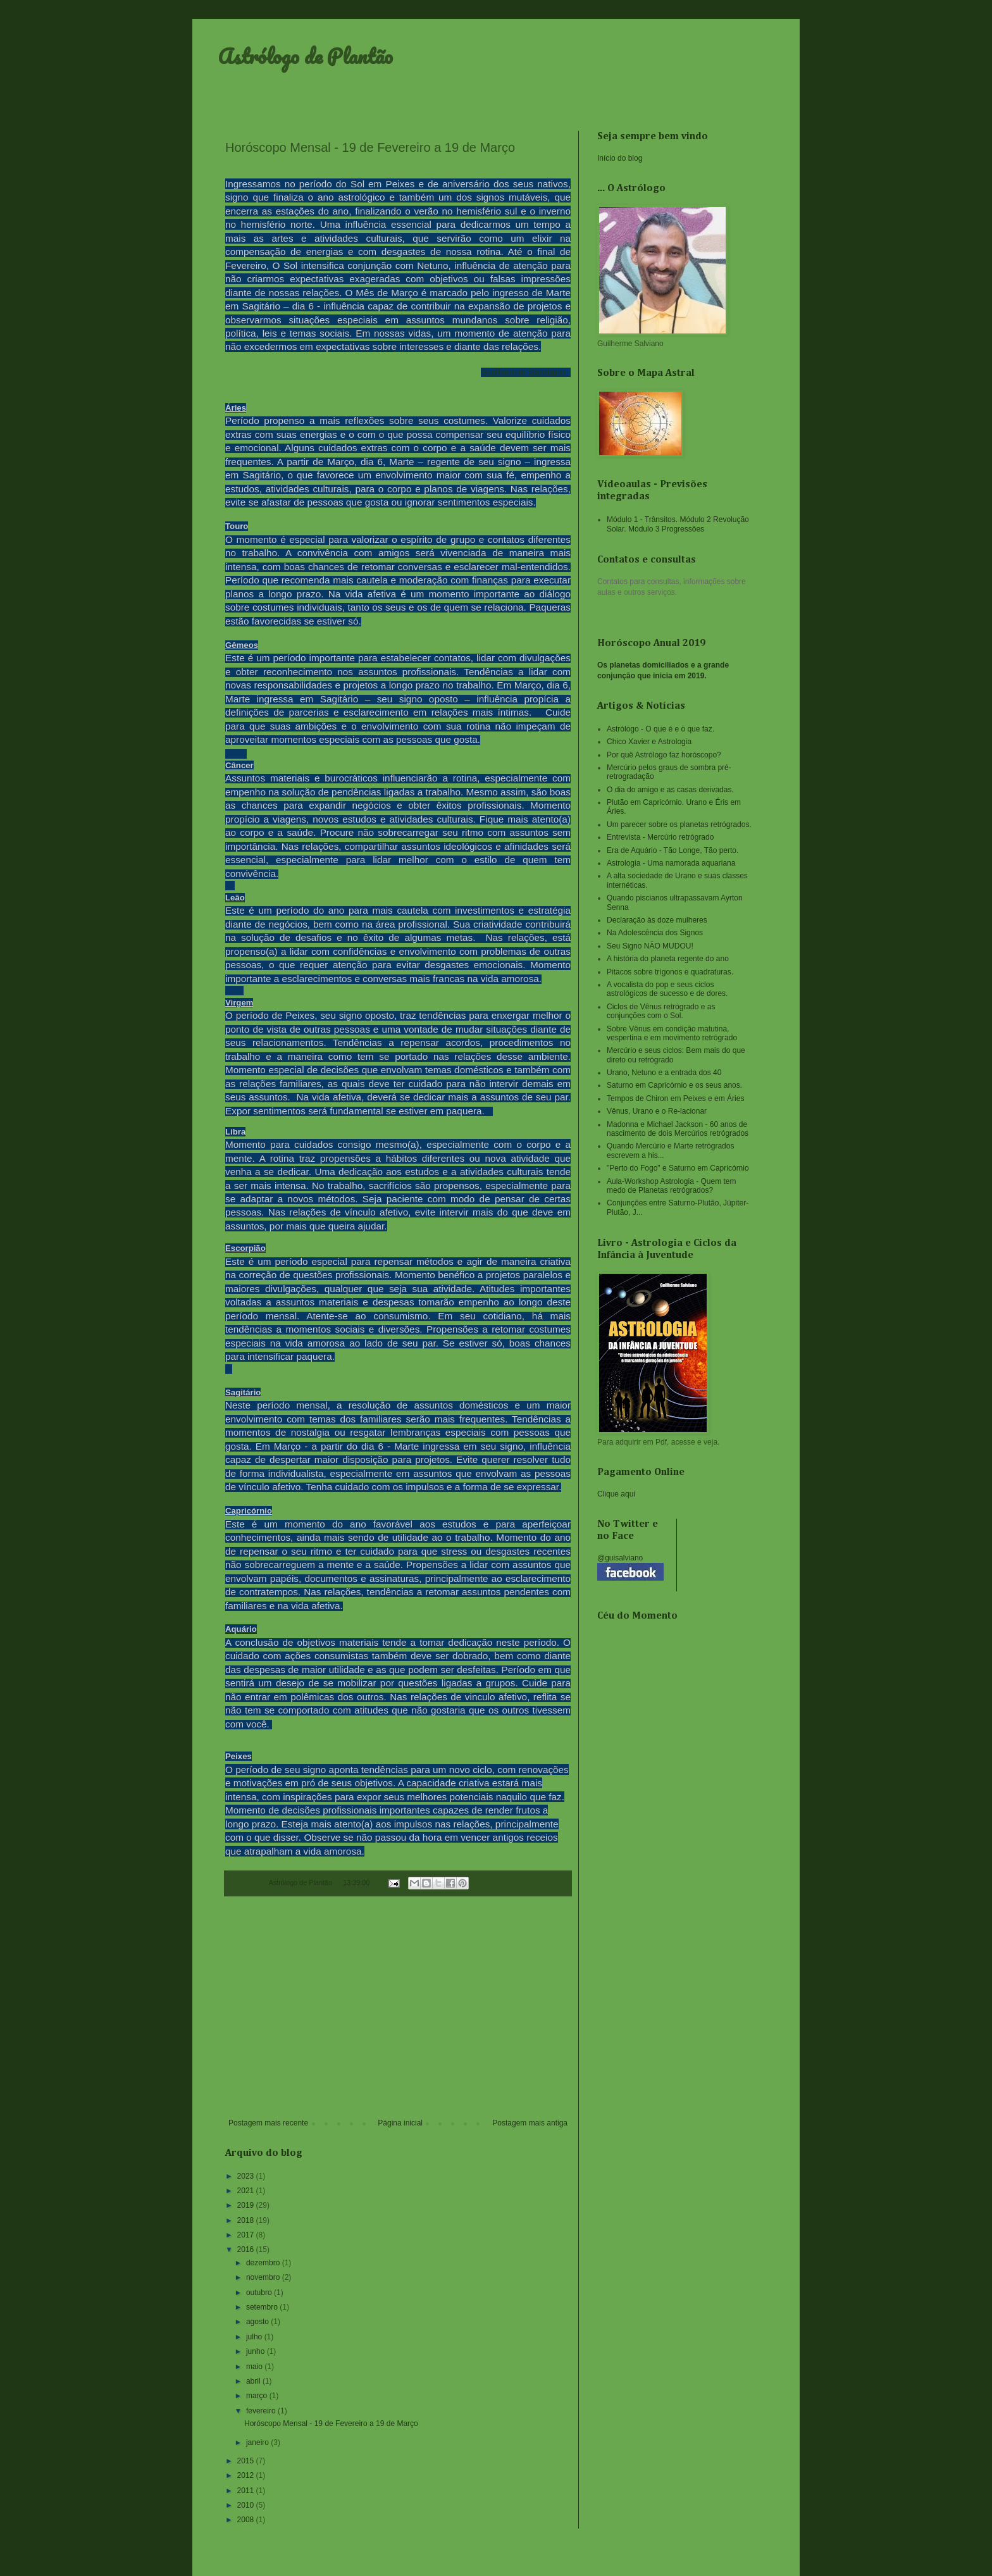  I want to click on Um parecer sobre os planetas retrógrados., so click(679, 824).